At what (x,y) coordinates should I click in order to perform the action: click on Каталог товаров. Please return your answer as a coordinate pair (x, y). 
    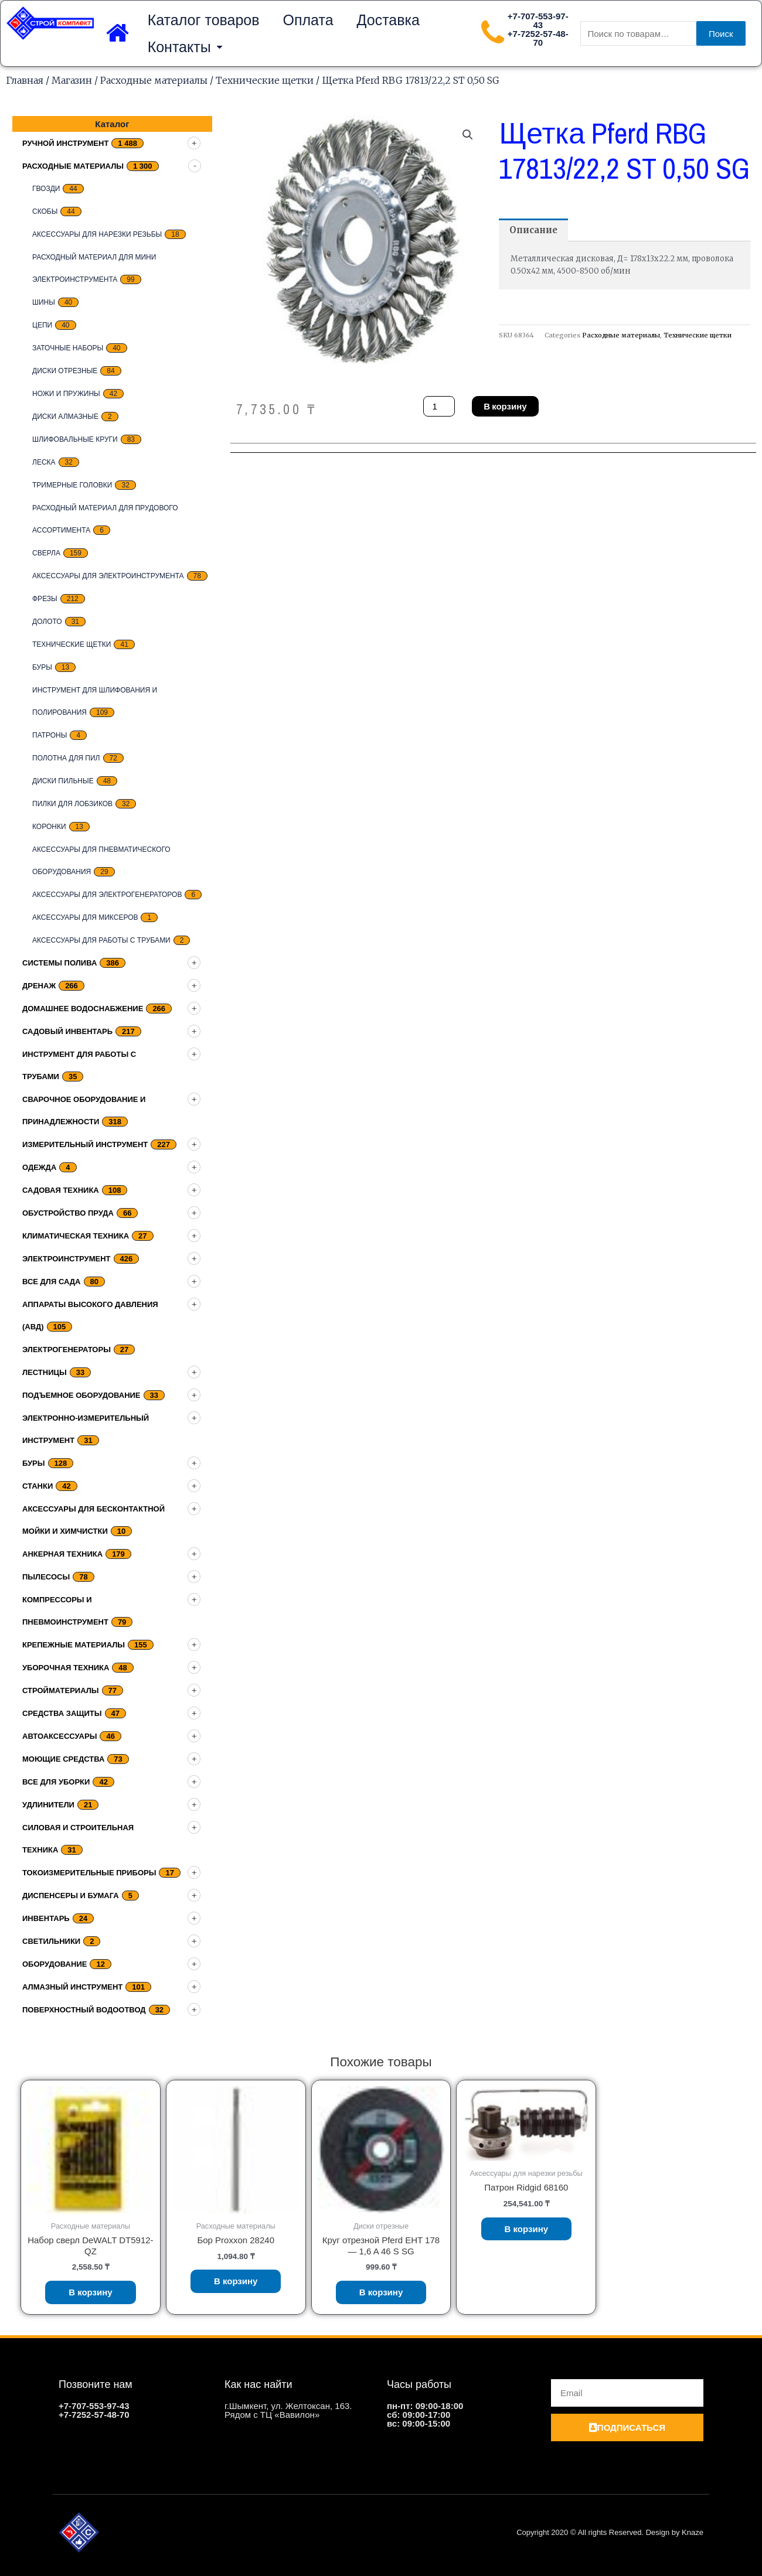
    Looking at the image, I should click on (204, 20).